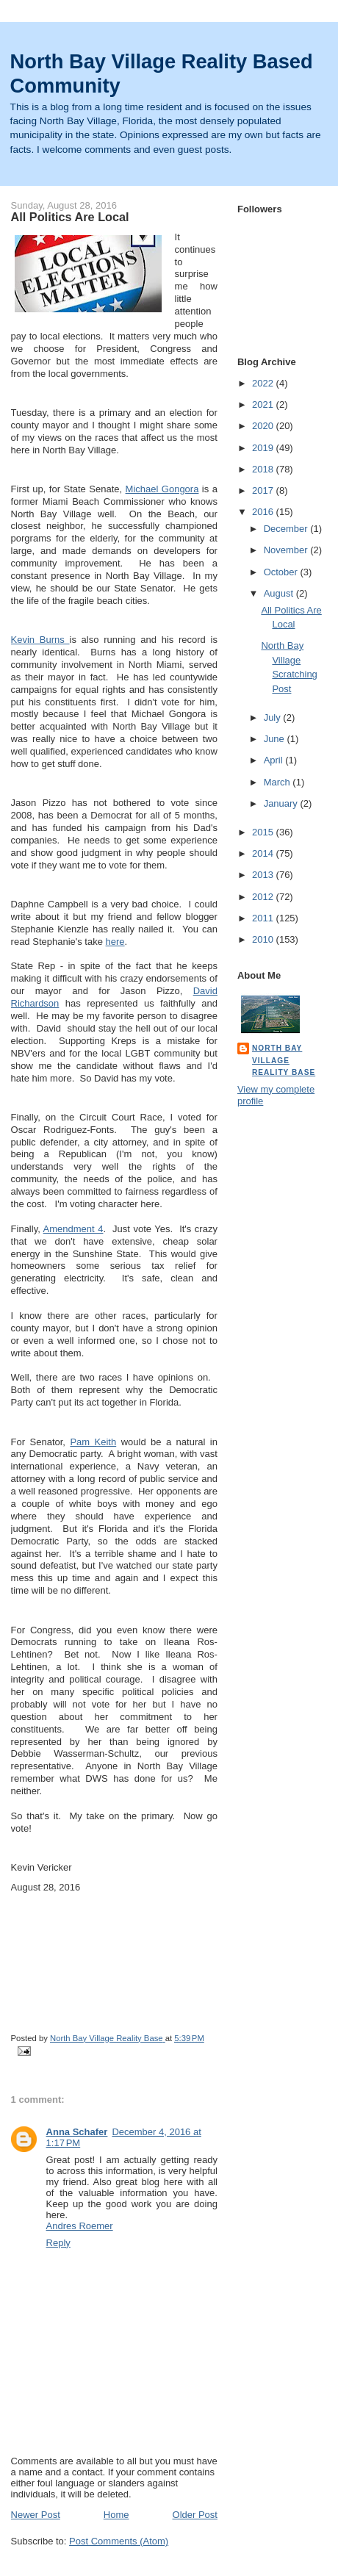 The image size is (338, 2576). Describe the element at coordinates (77, 2131) in the screenshot. I see `Anna Schafer` at that location.